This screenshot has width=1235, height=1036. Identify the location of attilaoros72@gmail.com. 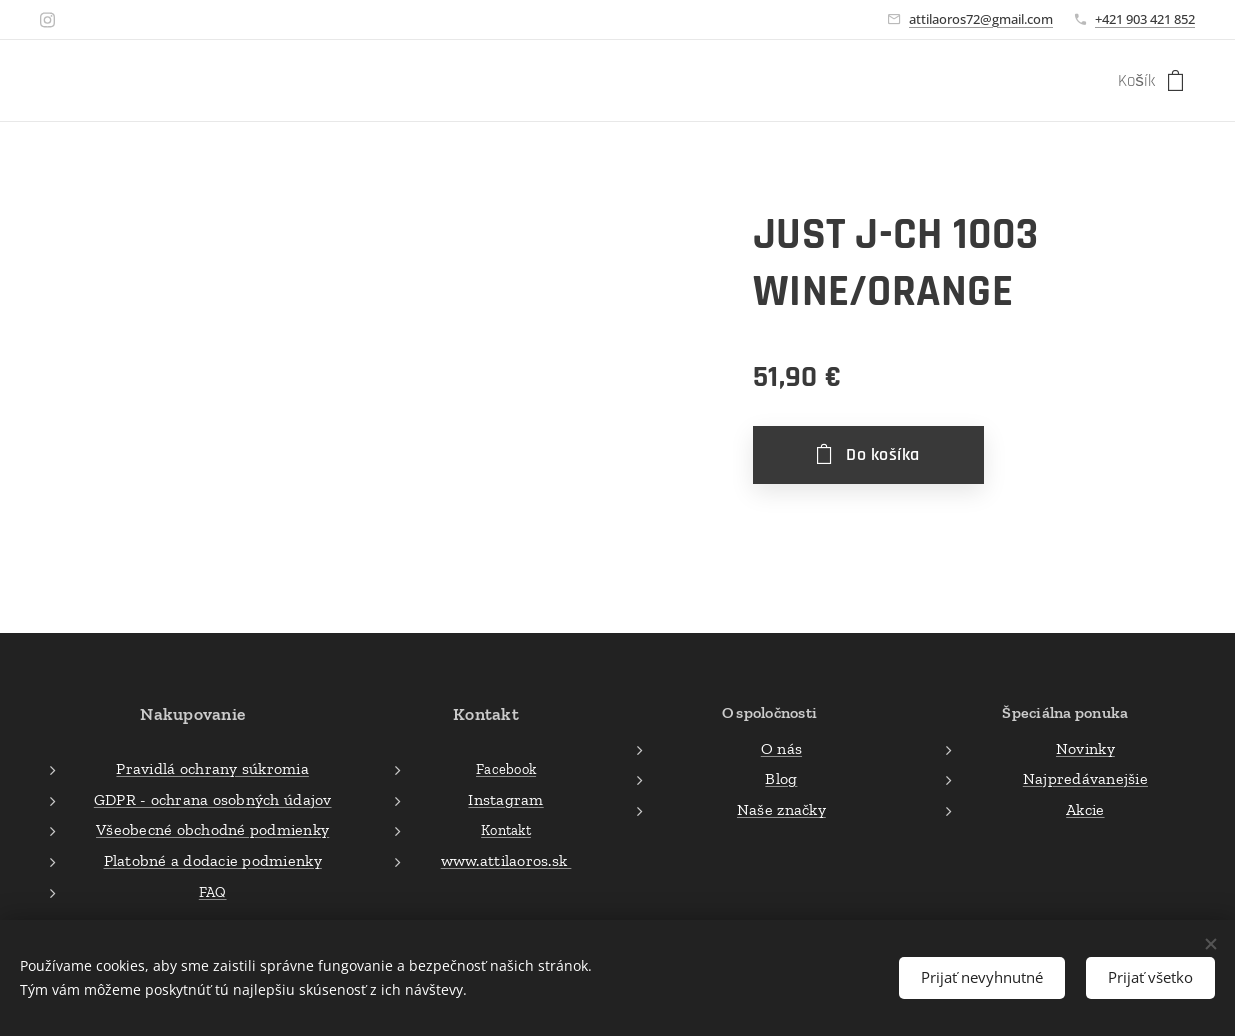
(981, 19).